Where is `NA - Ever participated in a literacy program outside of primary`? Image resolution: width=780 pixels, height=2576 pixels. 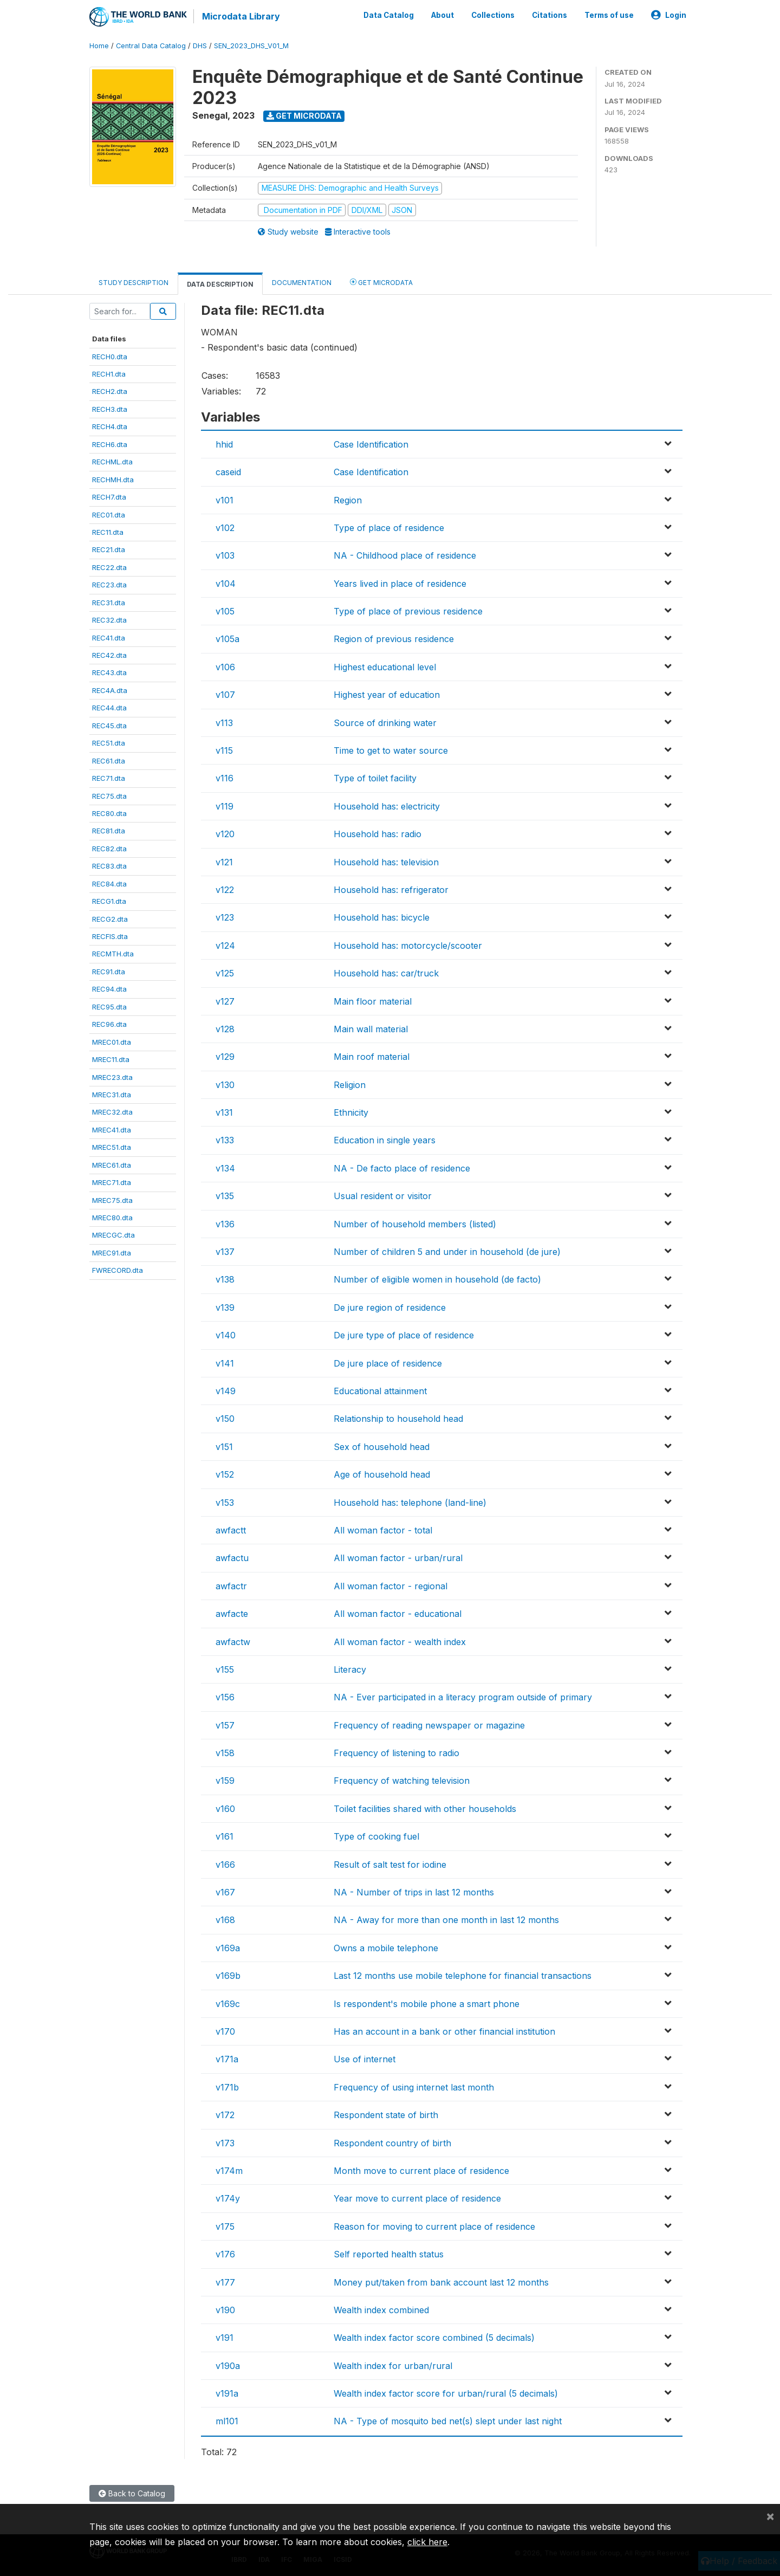 NA - Ever participated in a literacy program outside of primary is located at coordinates (463, 1697).